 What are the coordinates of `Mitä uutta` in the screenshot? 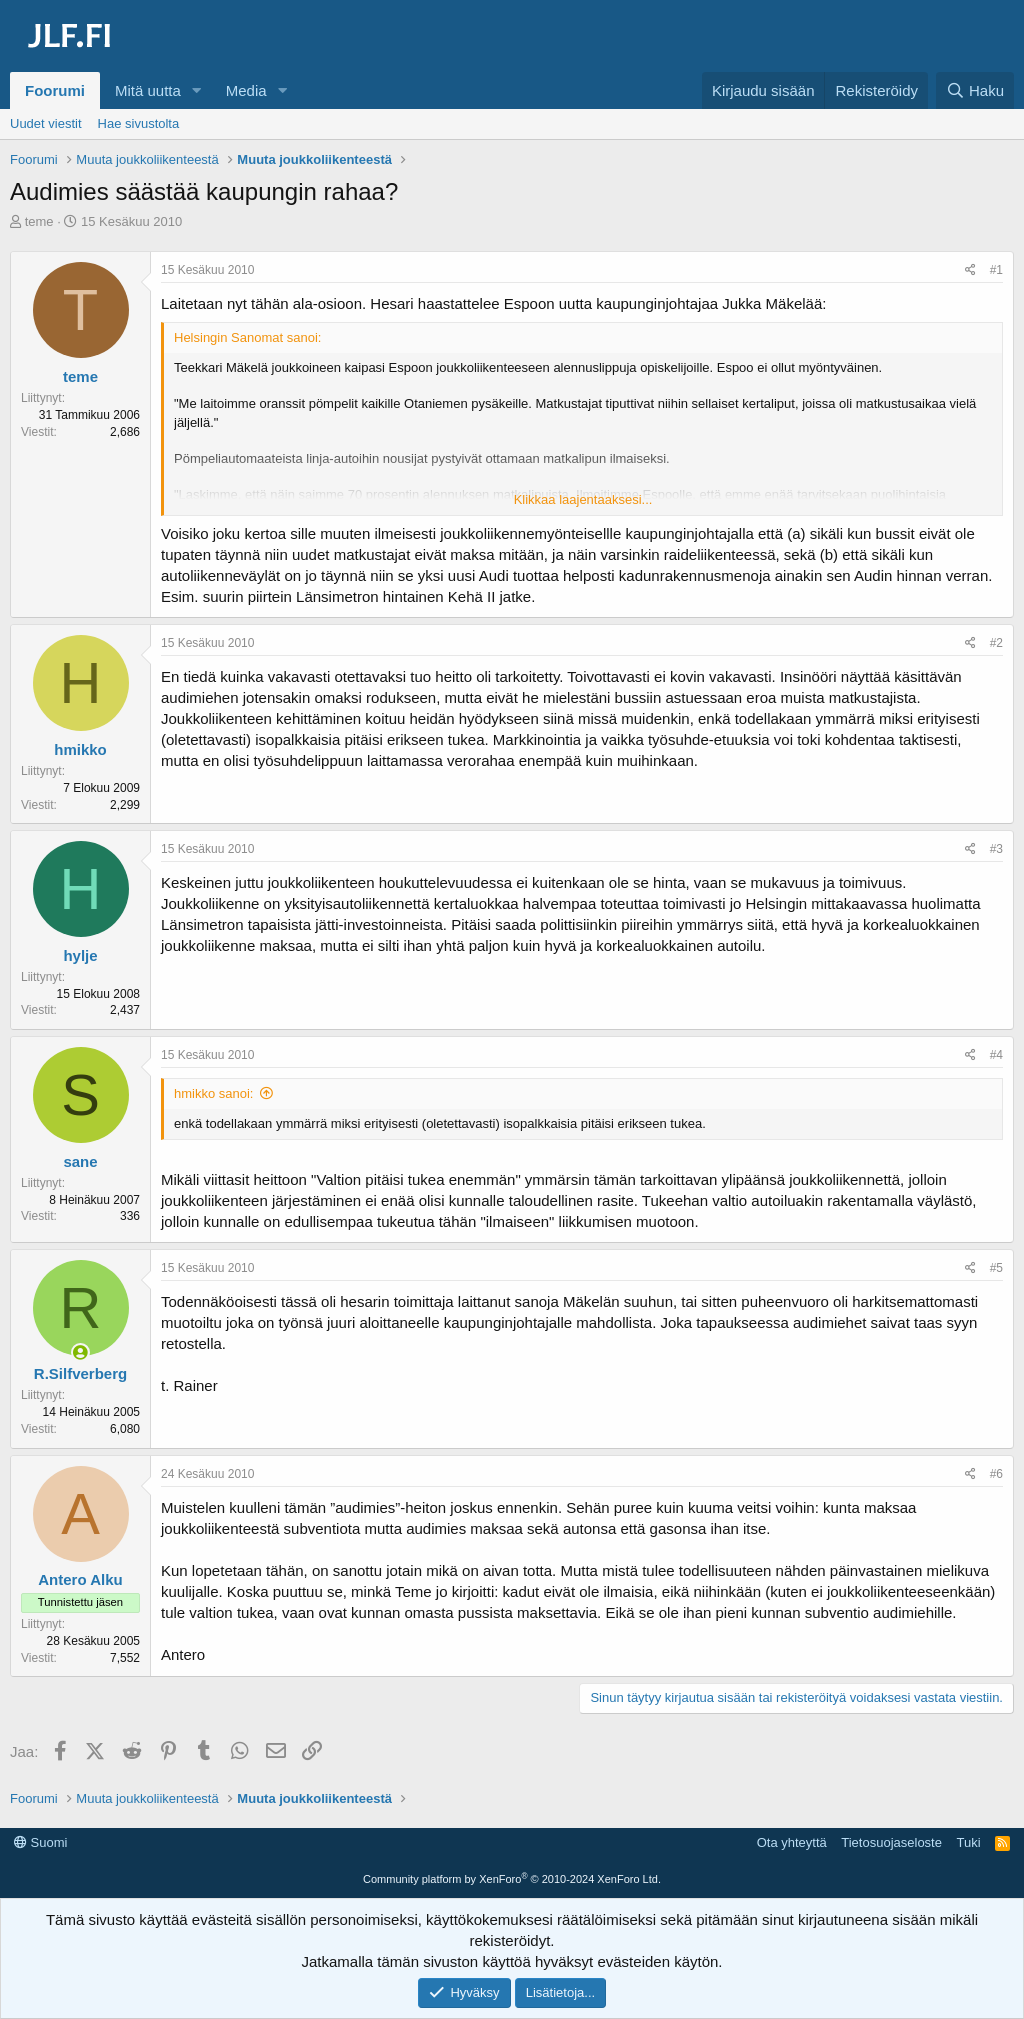 It's located at (148, 90).